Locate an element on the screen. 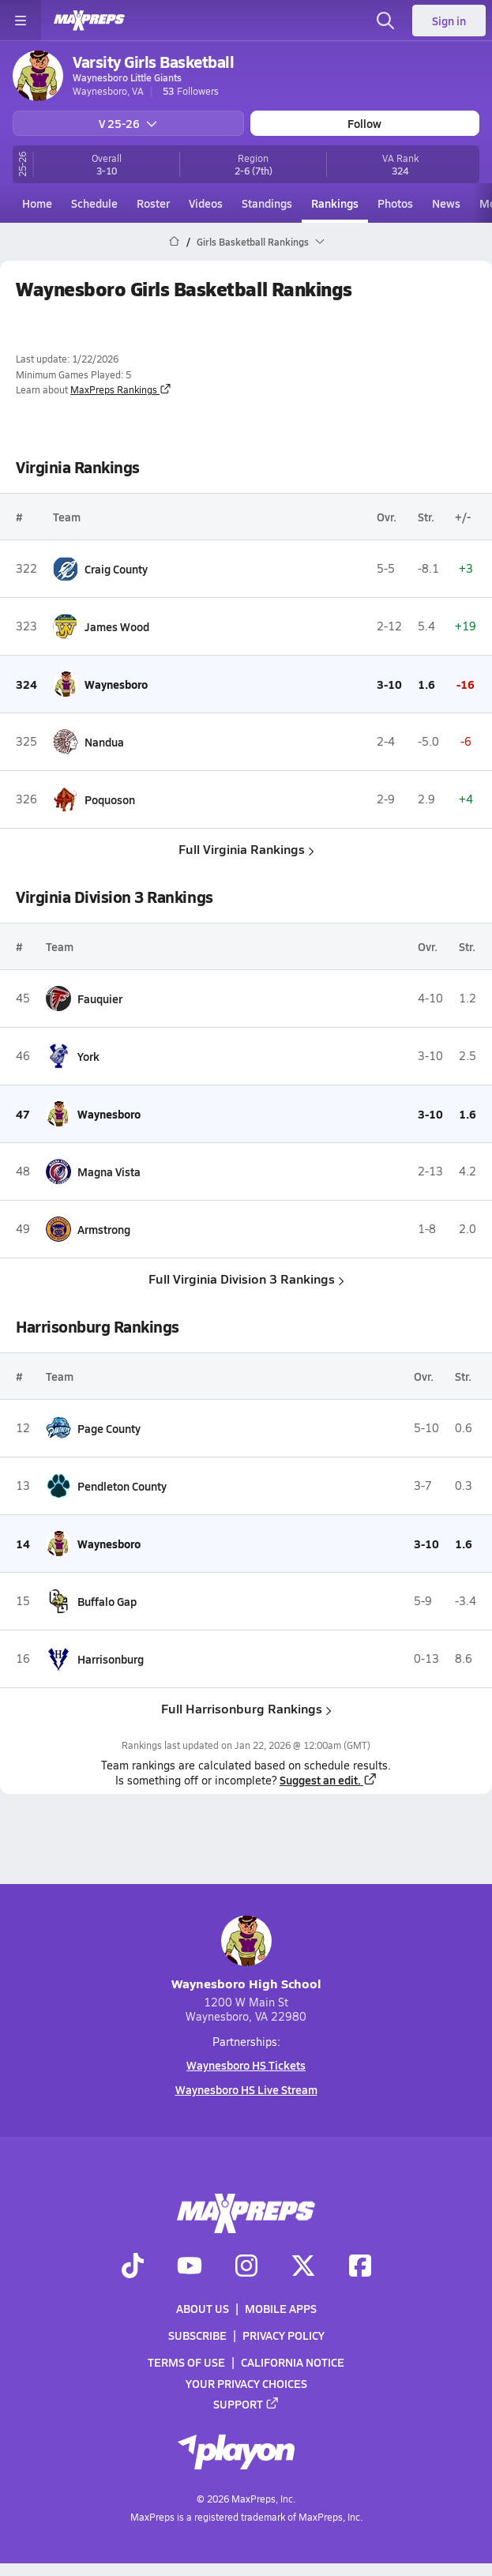  [Toggle search flyout] is located at coordinates (385, 20).